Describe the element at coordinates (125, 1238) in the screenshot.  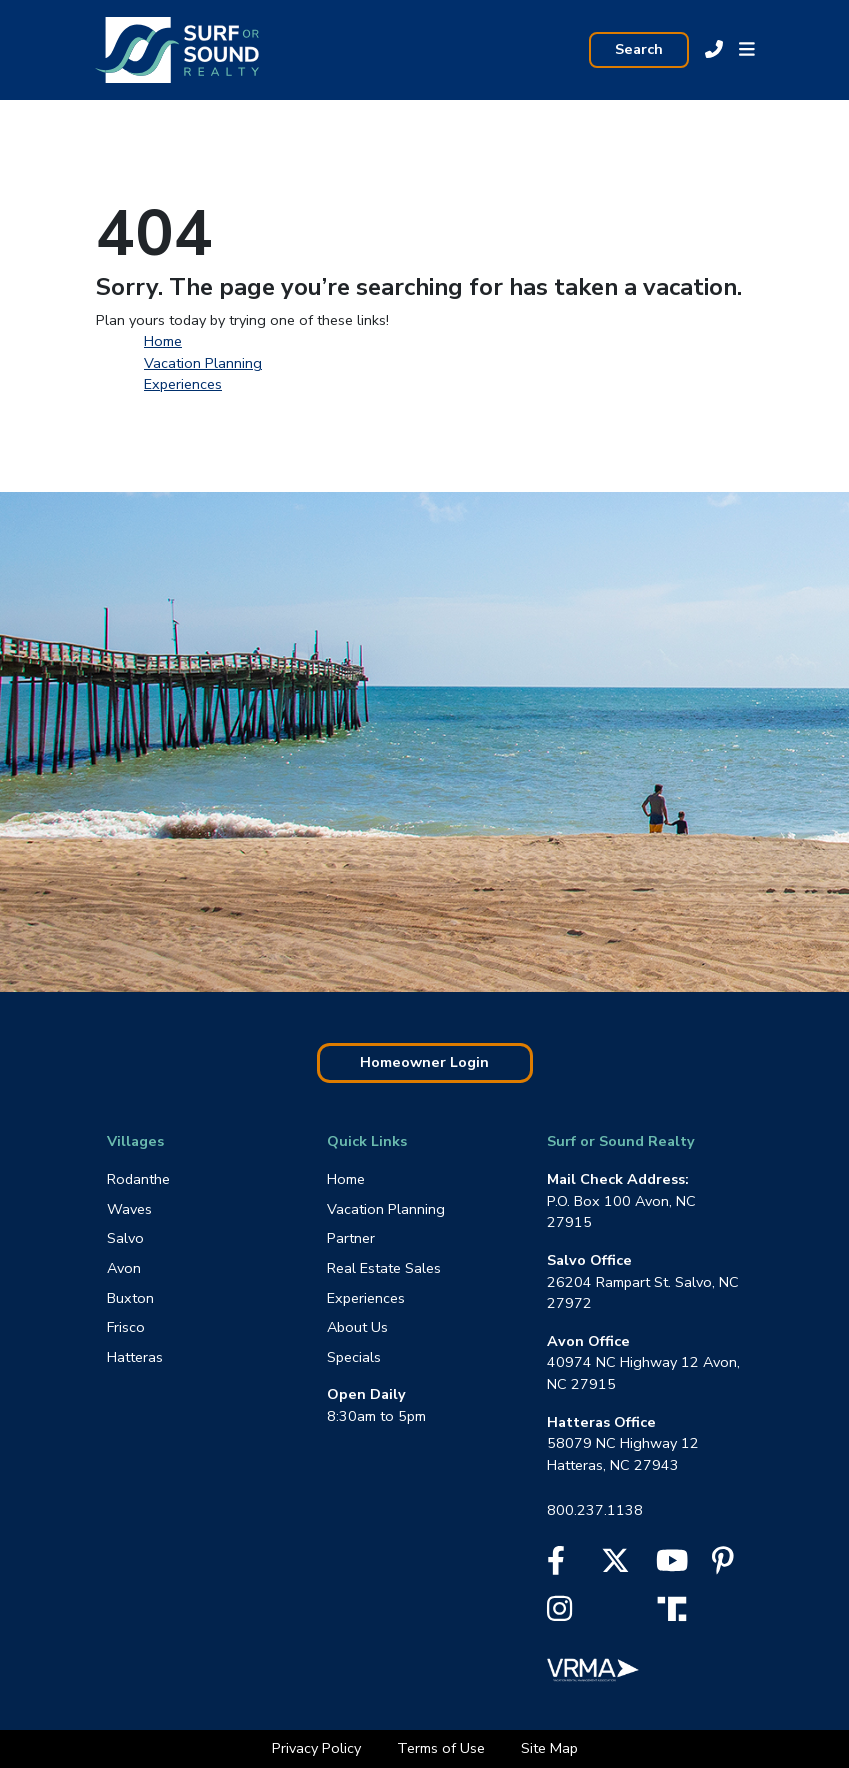
I see `Salvo` at that location.